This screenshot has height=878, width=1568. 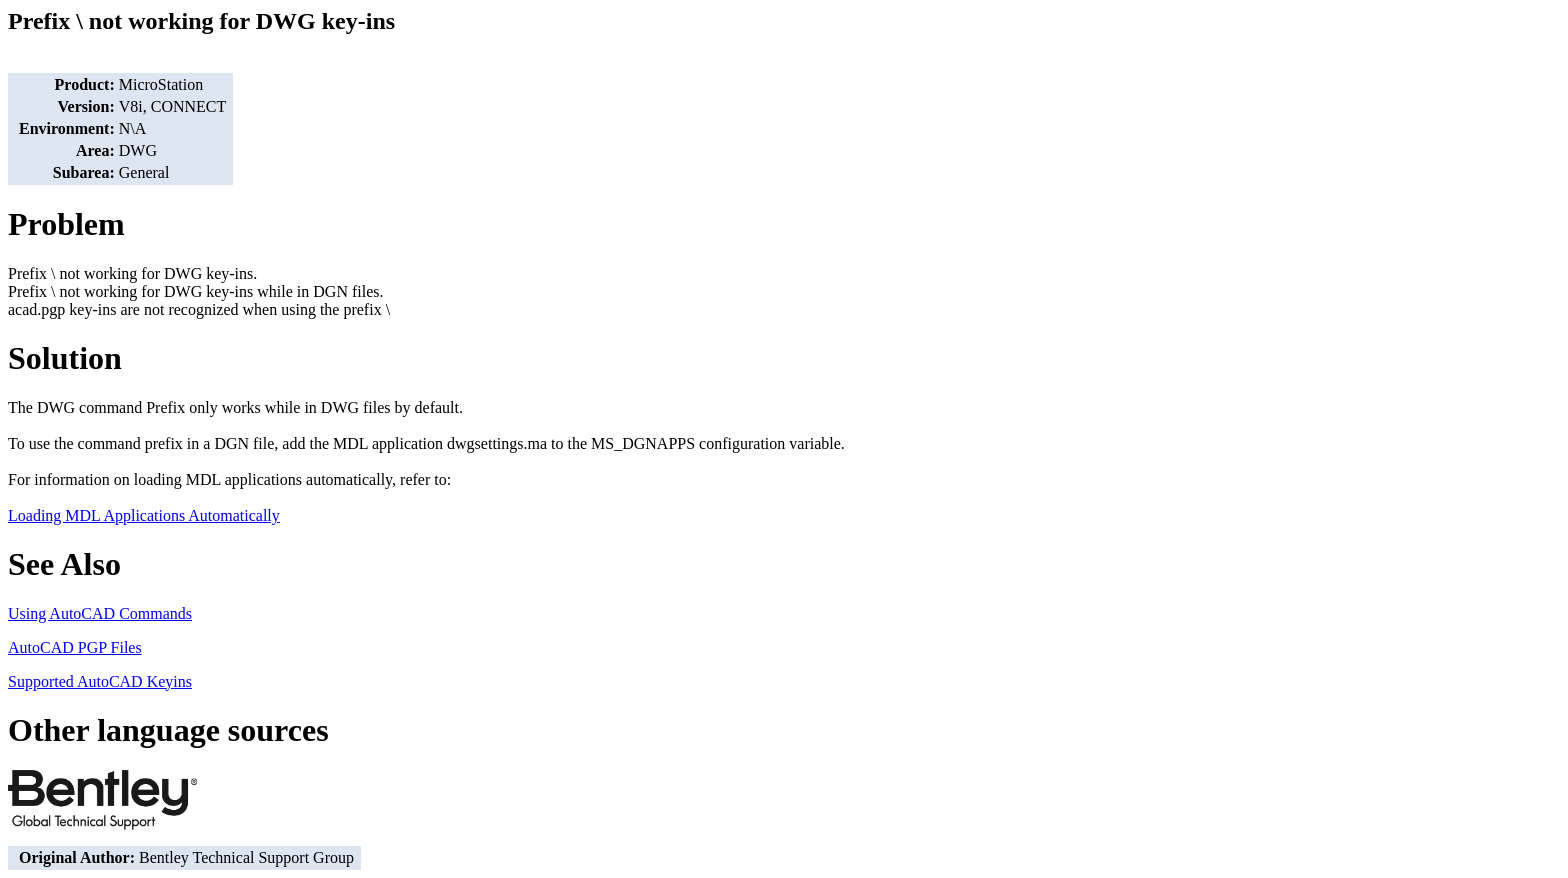 I want to click on Loading MDL Applications Automatically, so click(x=144, y=515).